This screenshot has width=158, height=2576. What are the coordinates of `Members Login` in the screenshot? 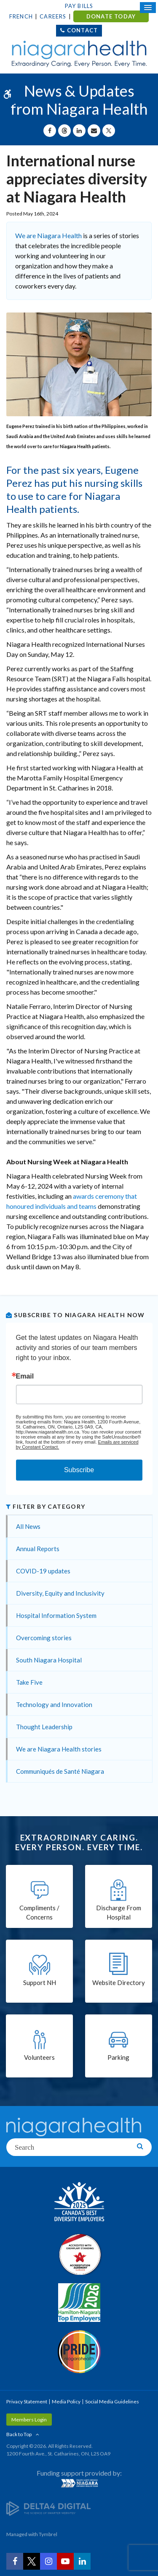 It's located at (29, 2419).